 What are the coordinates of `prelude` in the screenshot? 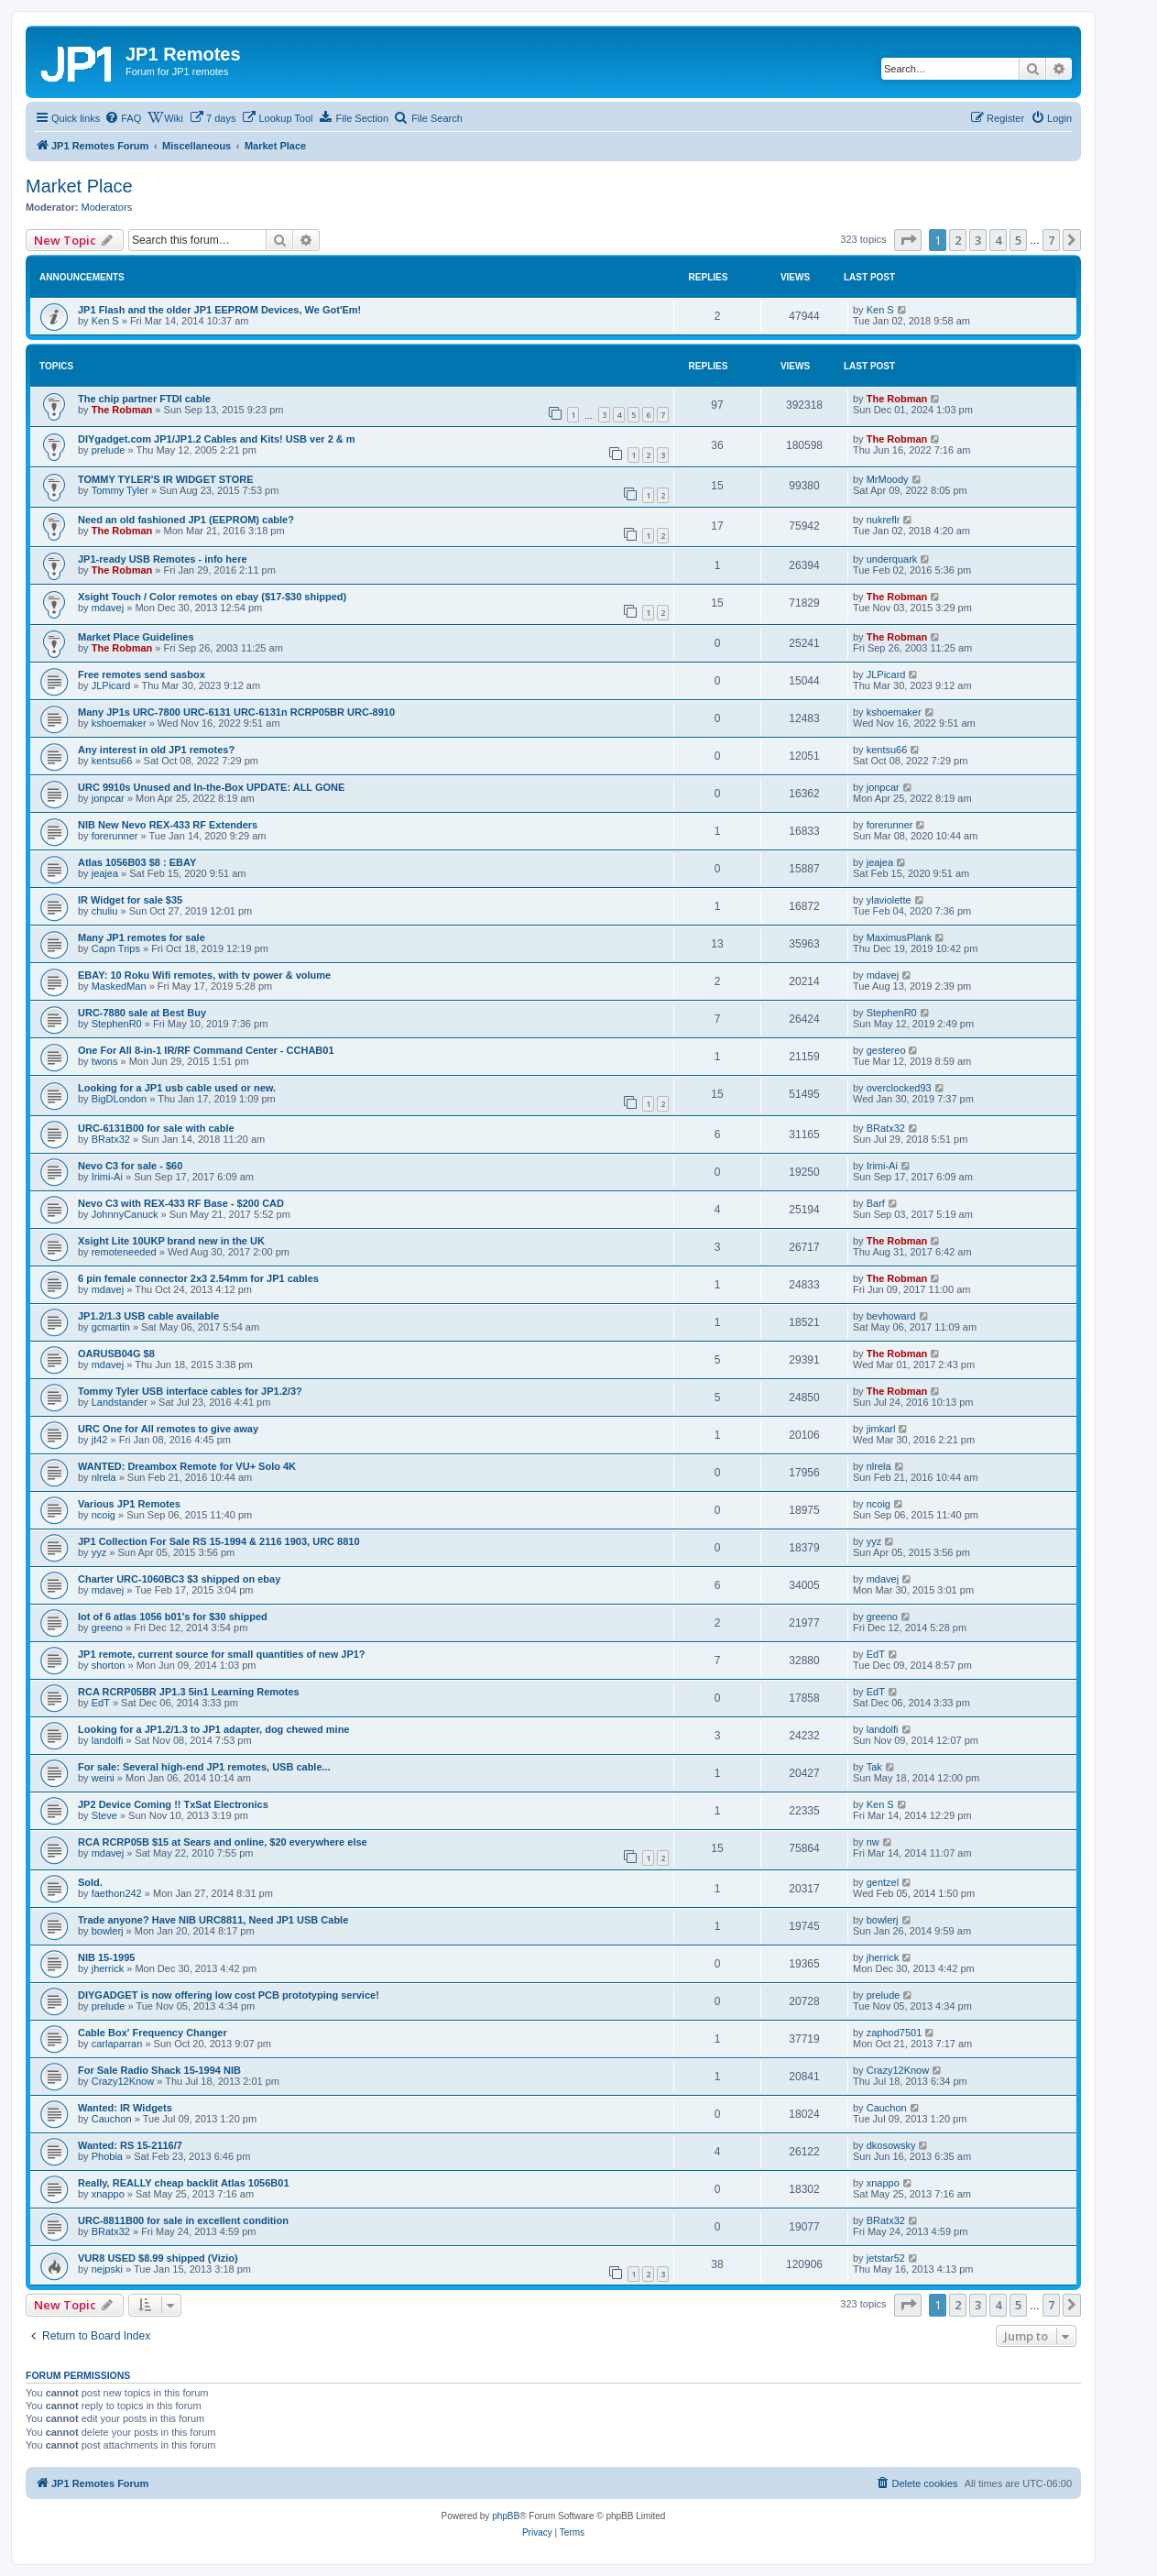 It's located at (109, 449).